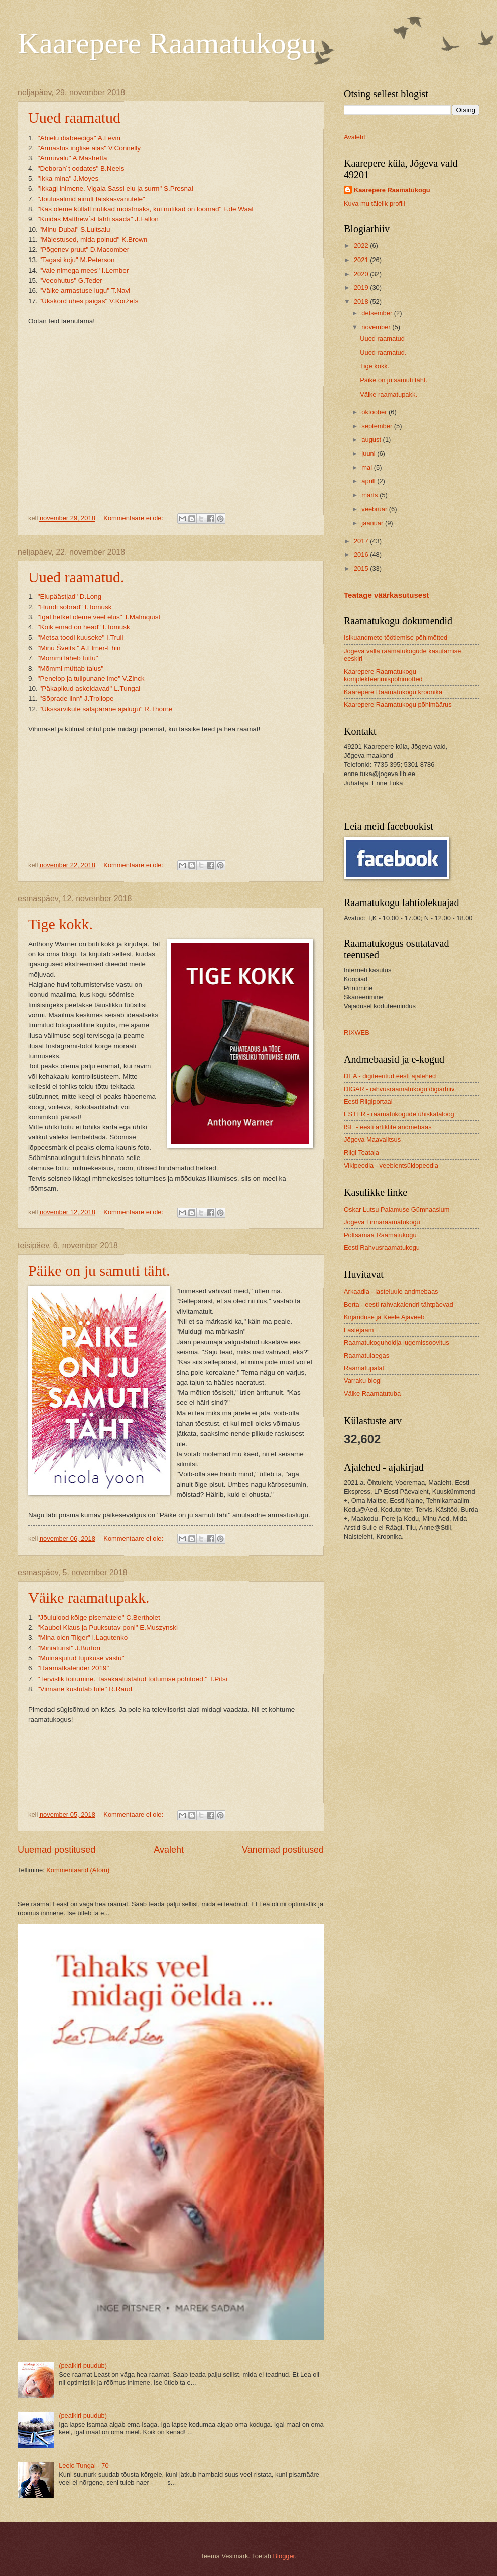 This screenshot has height=2576, width=497. Describe the element at coordinates (369, 481) in the screenshot. I see `aprill` at that location.